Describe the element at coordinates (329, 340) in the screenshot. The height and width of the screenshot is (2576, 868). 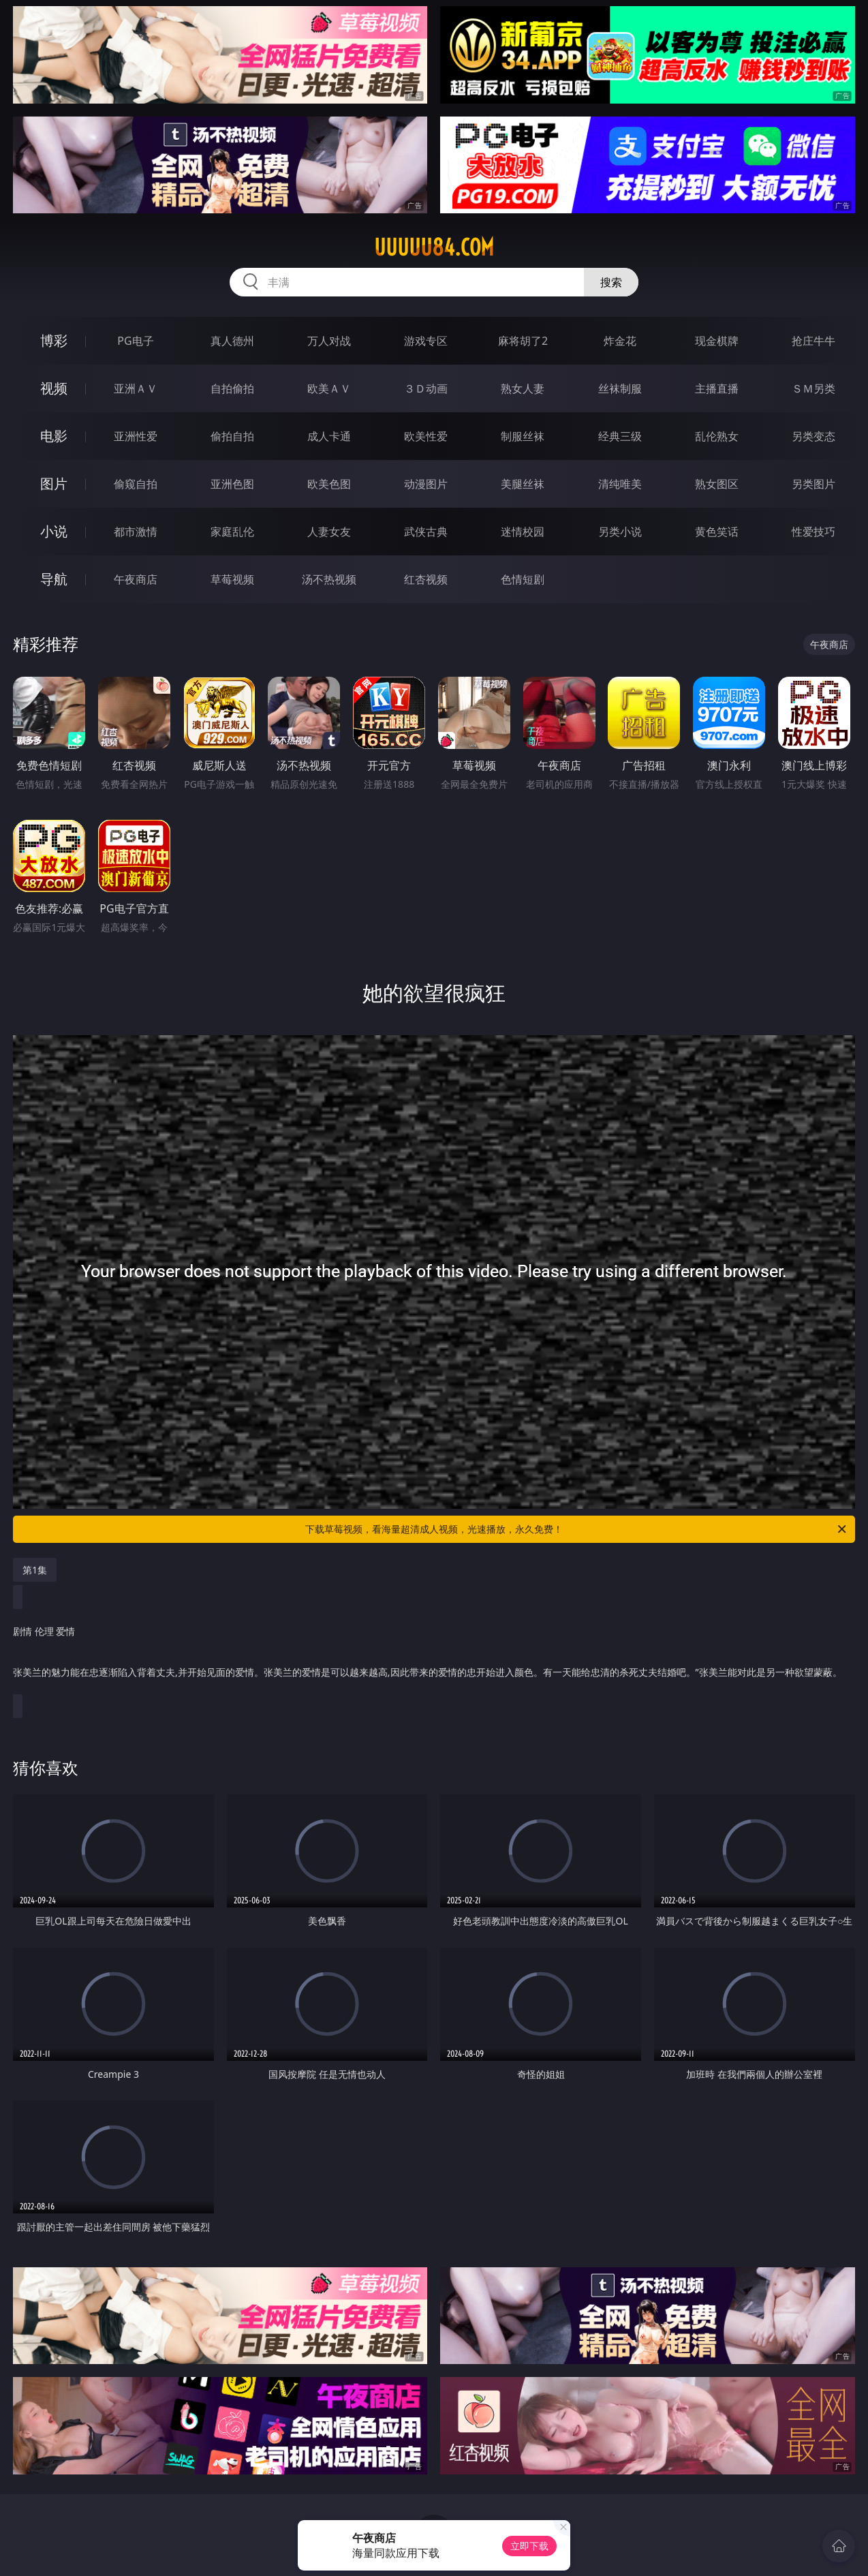
I see `万人对战` at that location.